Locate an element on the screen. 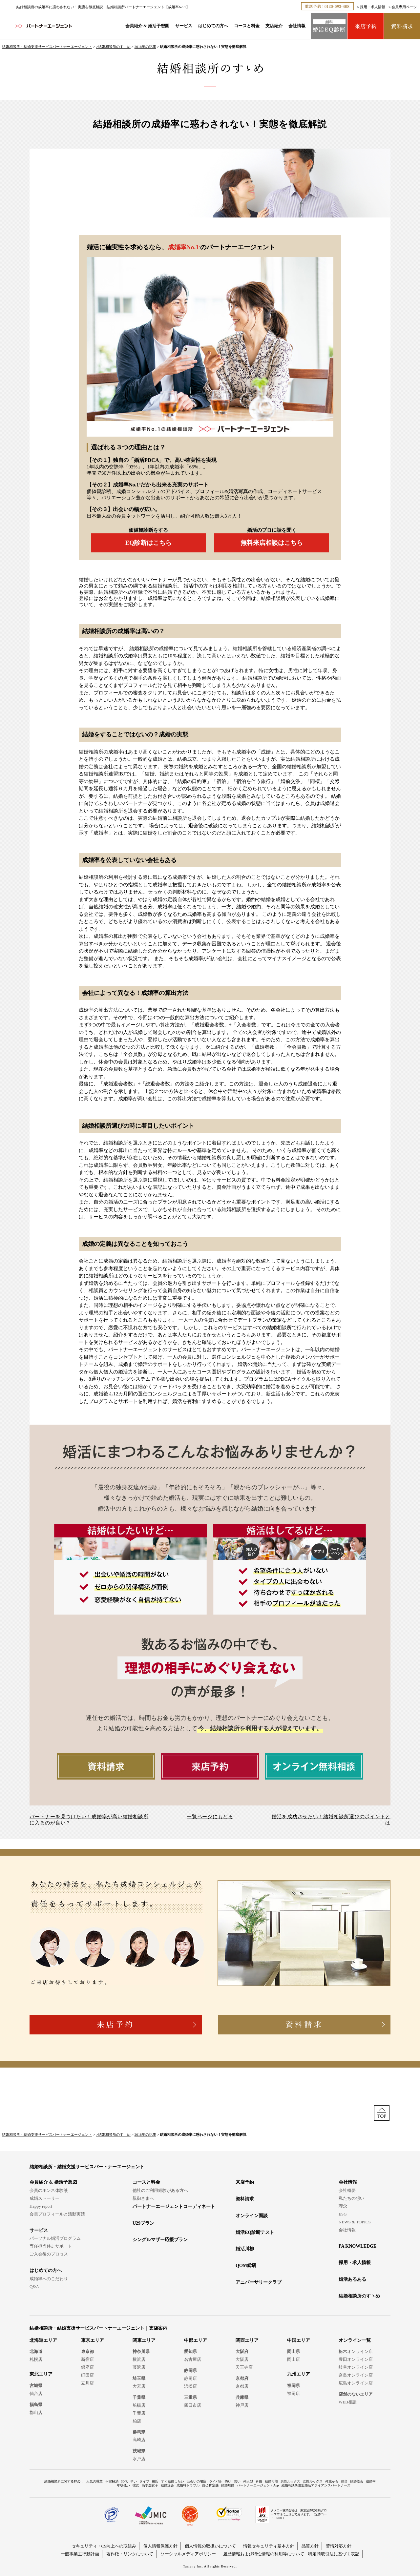  30代 is located at coordinates (124, 2481).